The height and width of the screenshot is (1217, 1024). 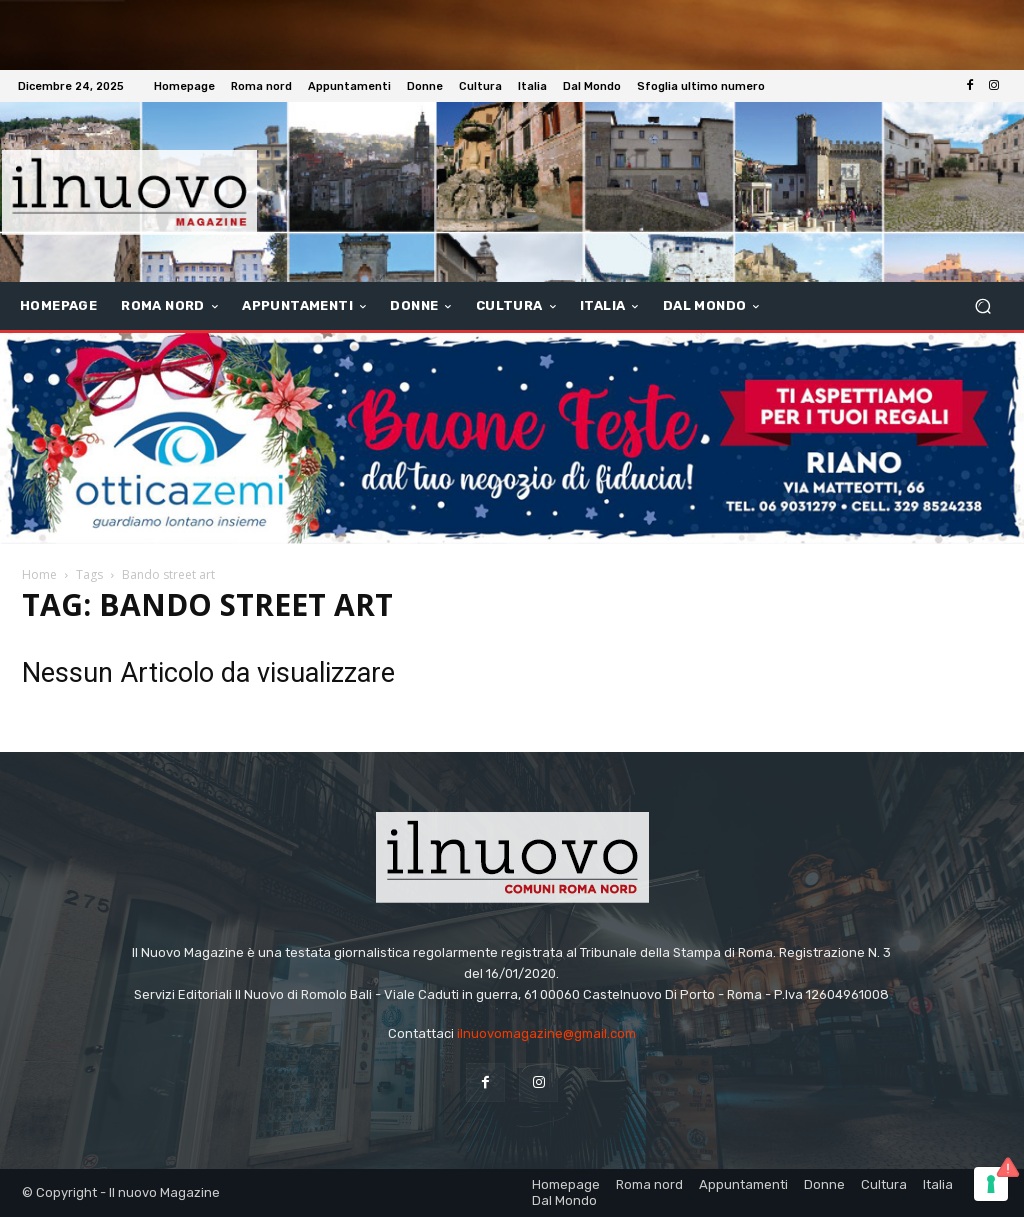 I want to click on ilnuovomagazine@gmail.com, so click(x=546, y=1033).